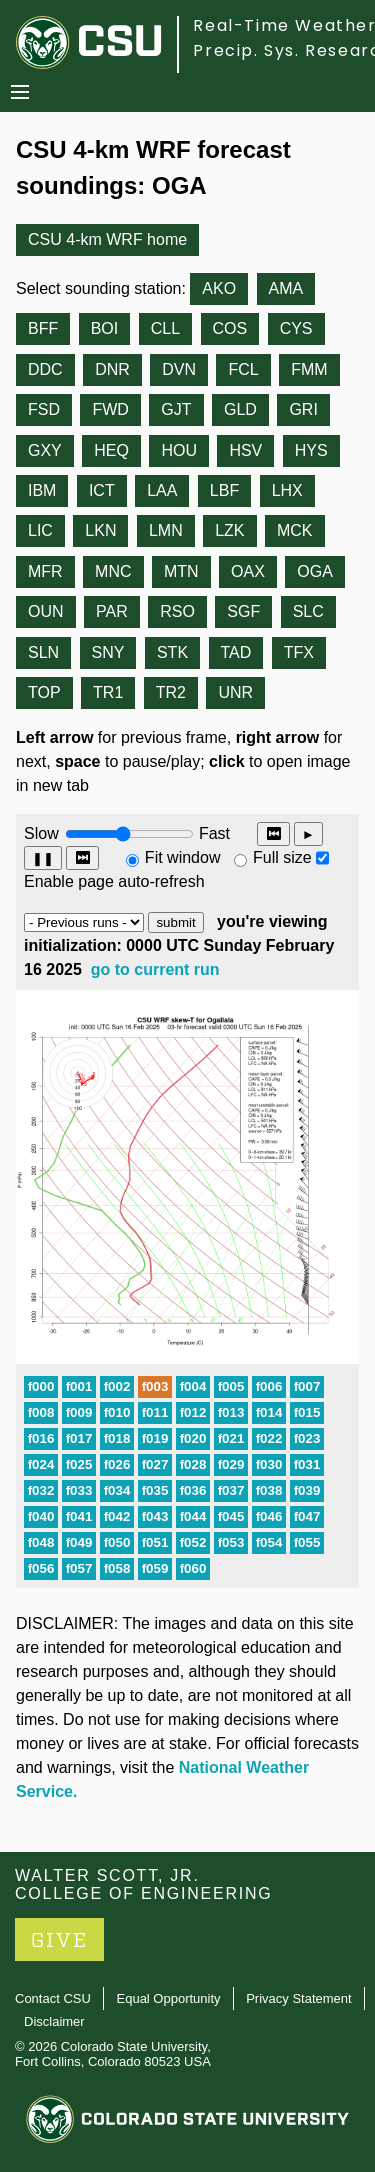 The image size is (375, 2172). I want to click on BFF, so click(43, 328).